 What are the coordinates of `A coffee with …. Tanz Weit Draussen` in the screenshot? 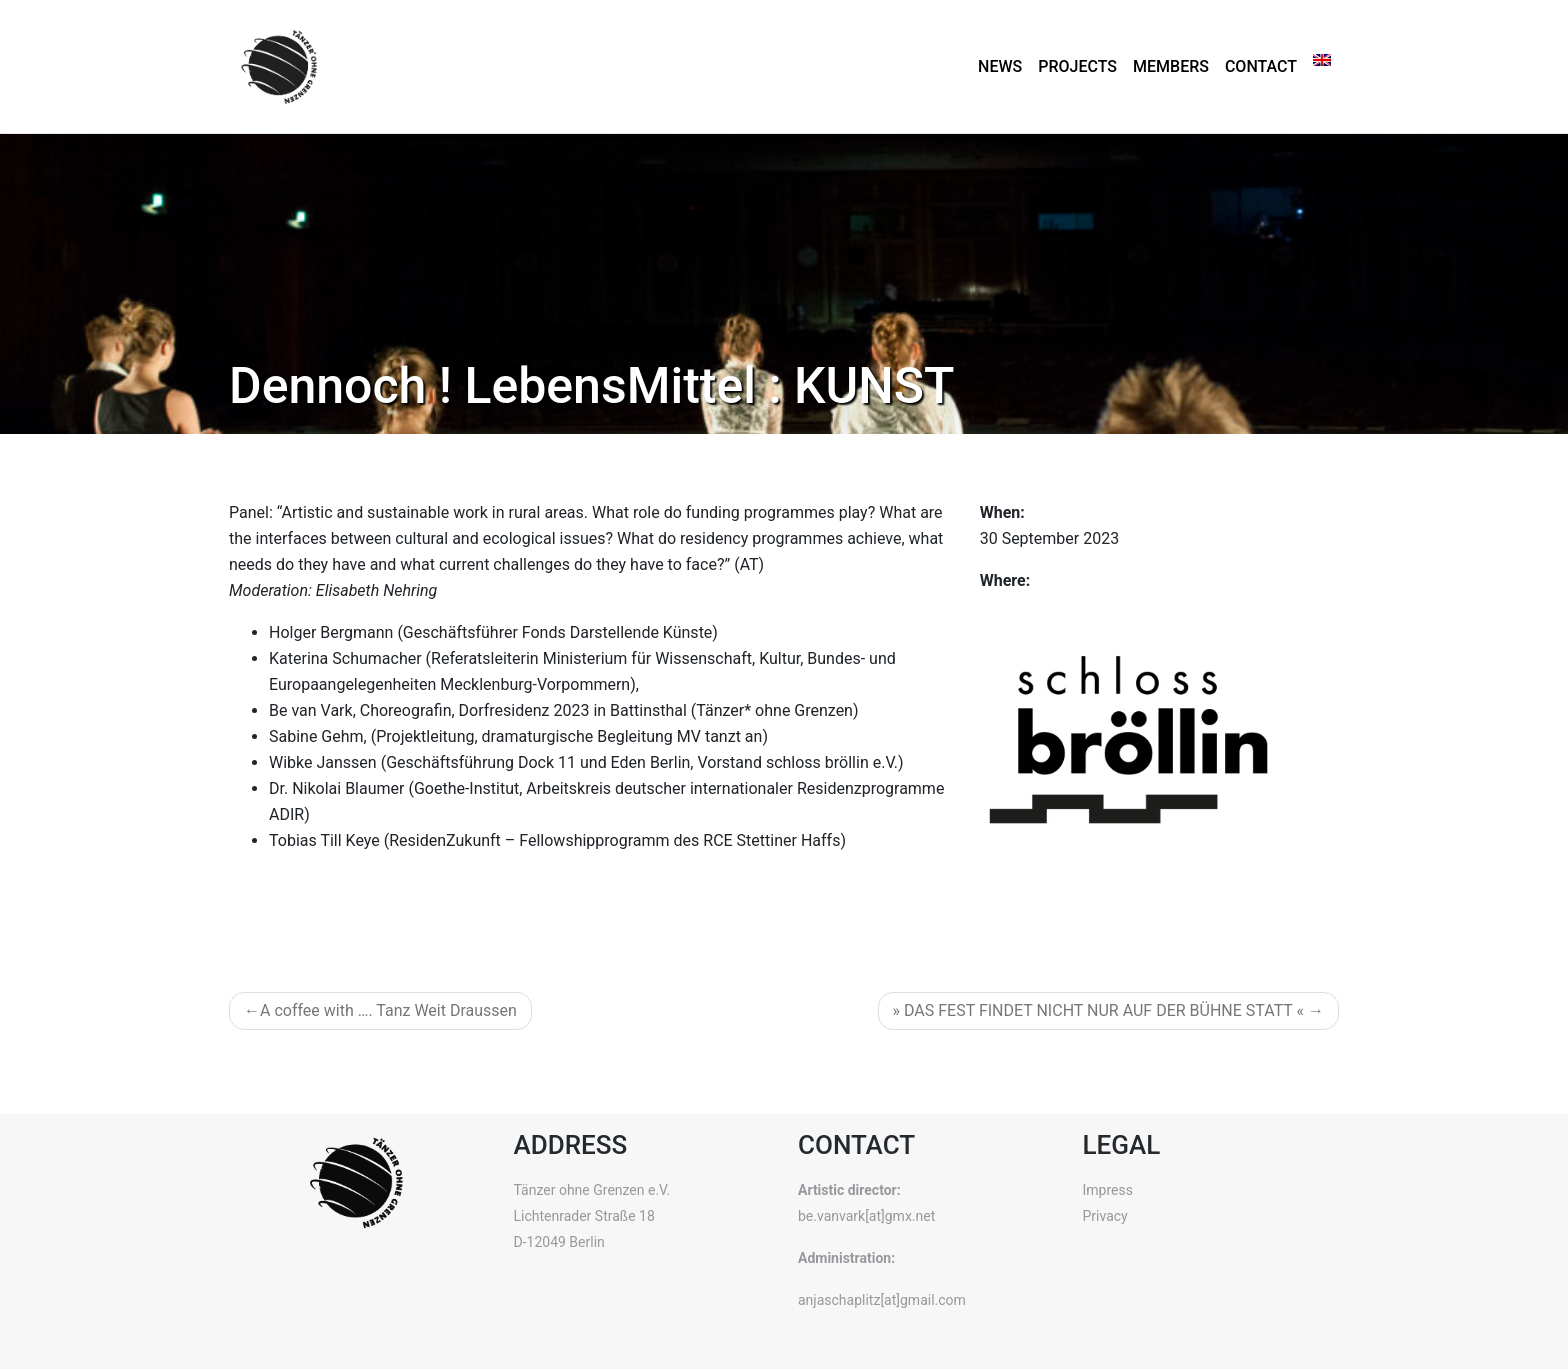 It's located at (388, 1010).